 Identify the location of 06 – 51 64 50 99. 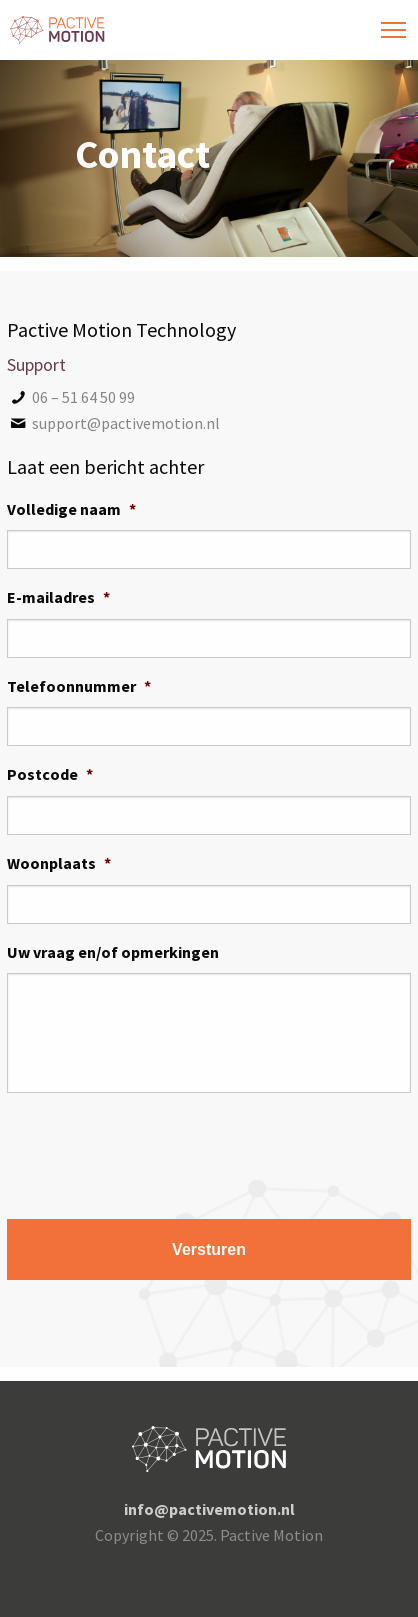
(71, 397).